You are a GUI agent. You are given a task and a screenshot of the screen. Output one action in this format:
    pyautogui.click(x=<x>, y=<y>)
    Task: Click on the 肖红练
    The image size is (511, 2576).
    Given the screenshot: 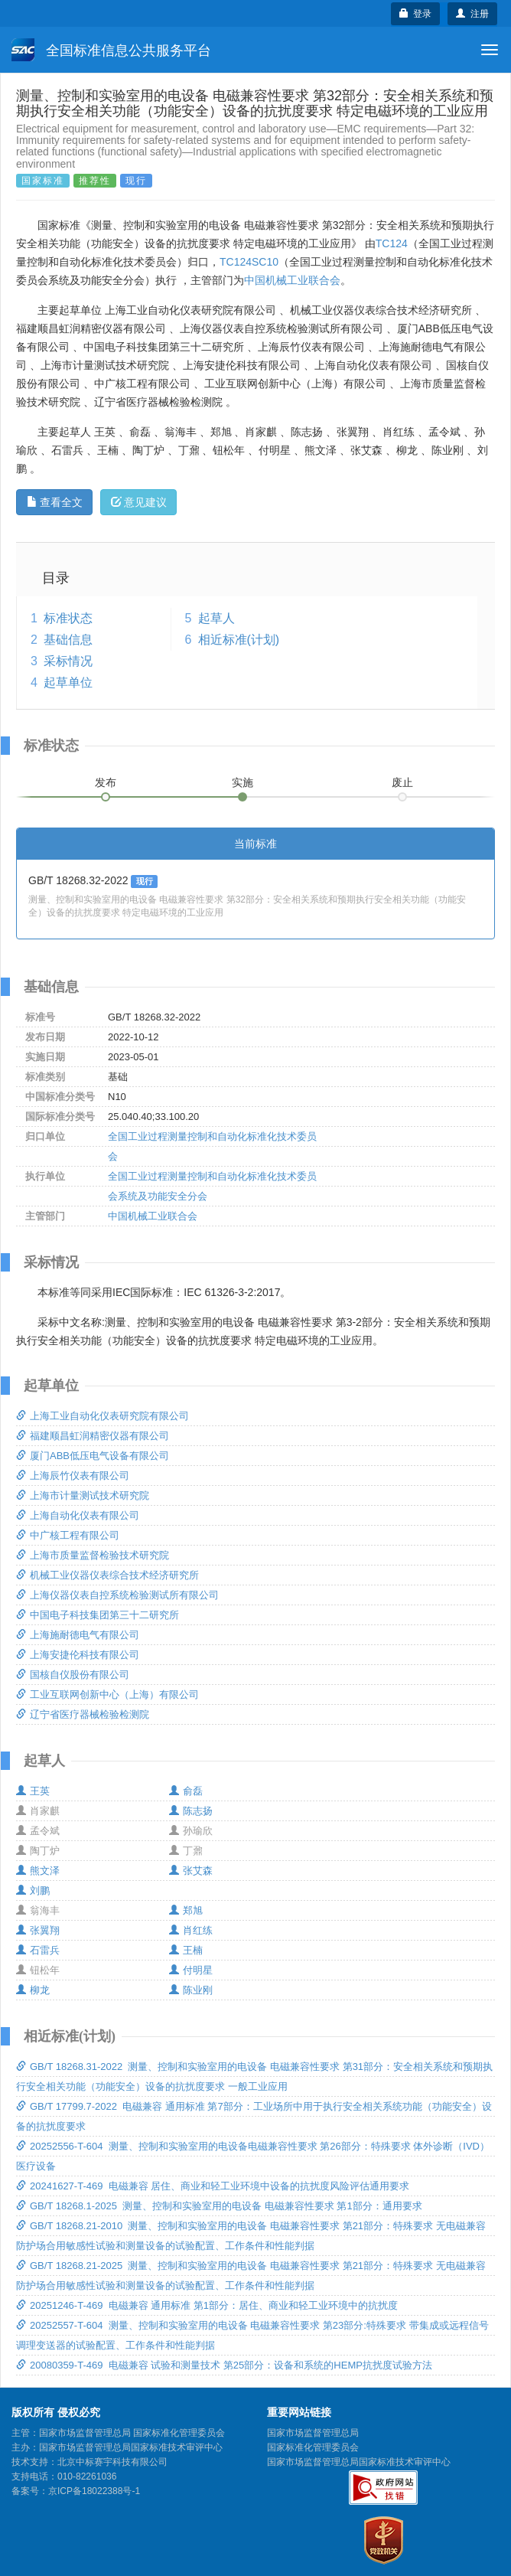 What is the action you would take?
    pyautogui.click(x=191, y=1930)
    